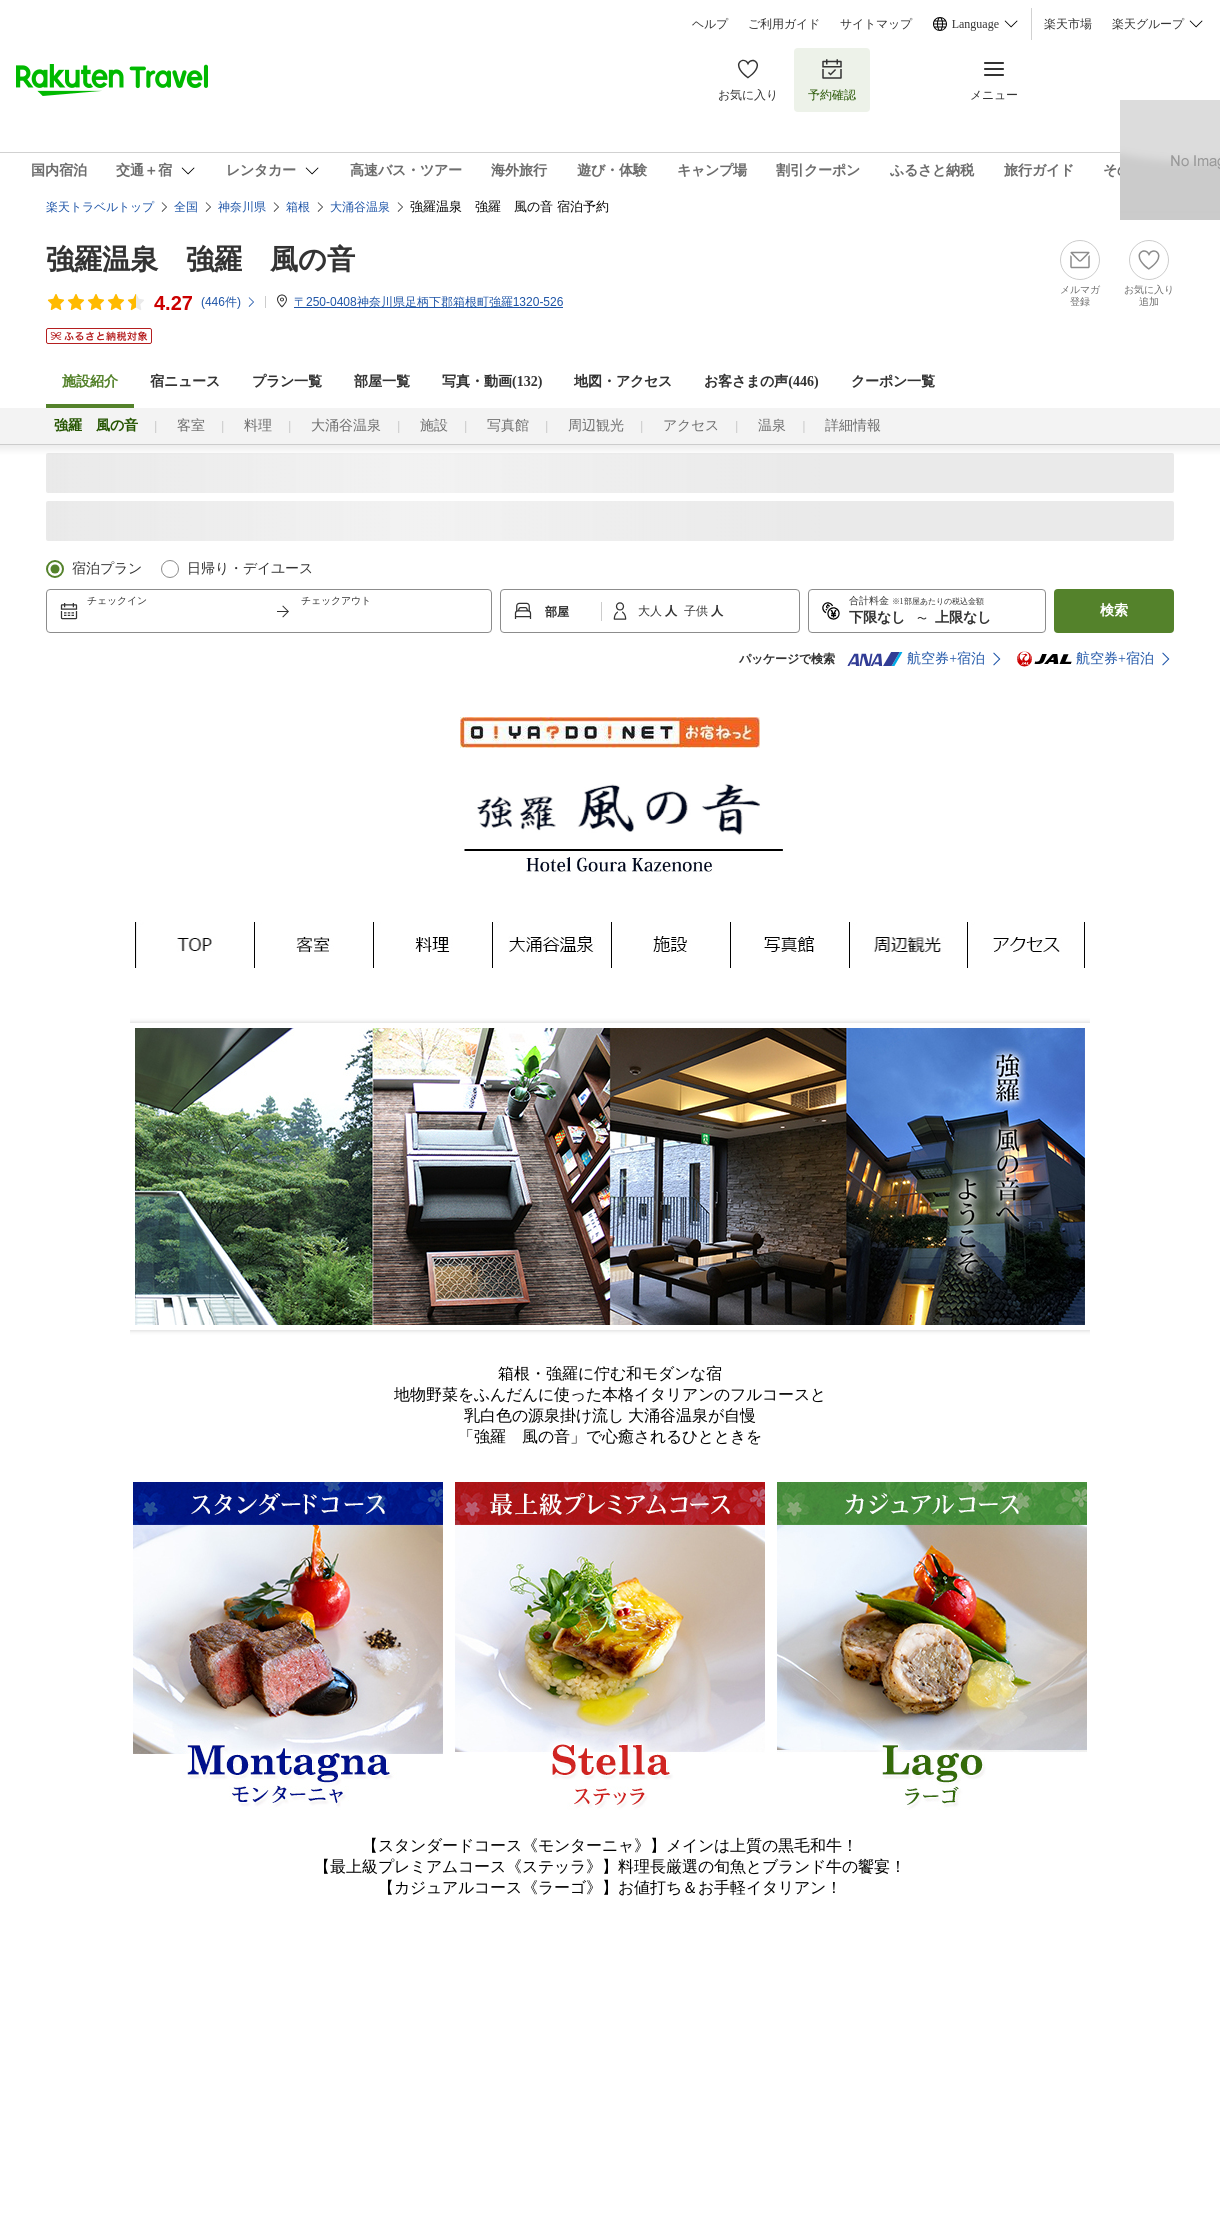  I want to click on 子供, so click(697, 611).